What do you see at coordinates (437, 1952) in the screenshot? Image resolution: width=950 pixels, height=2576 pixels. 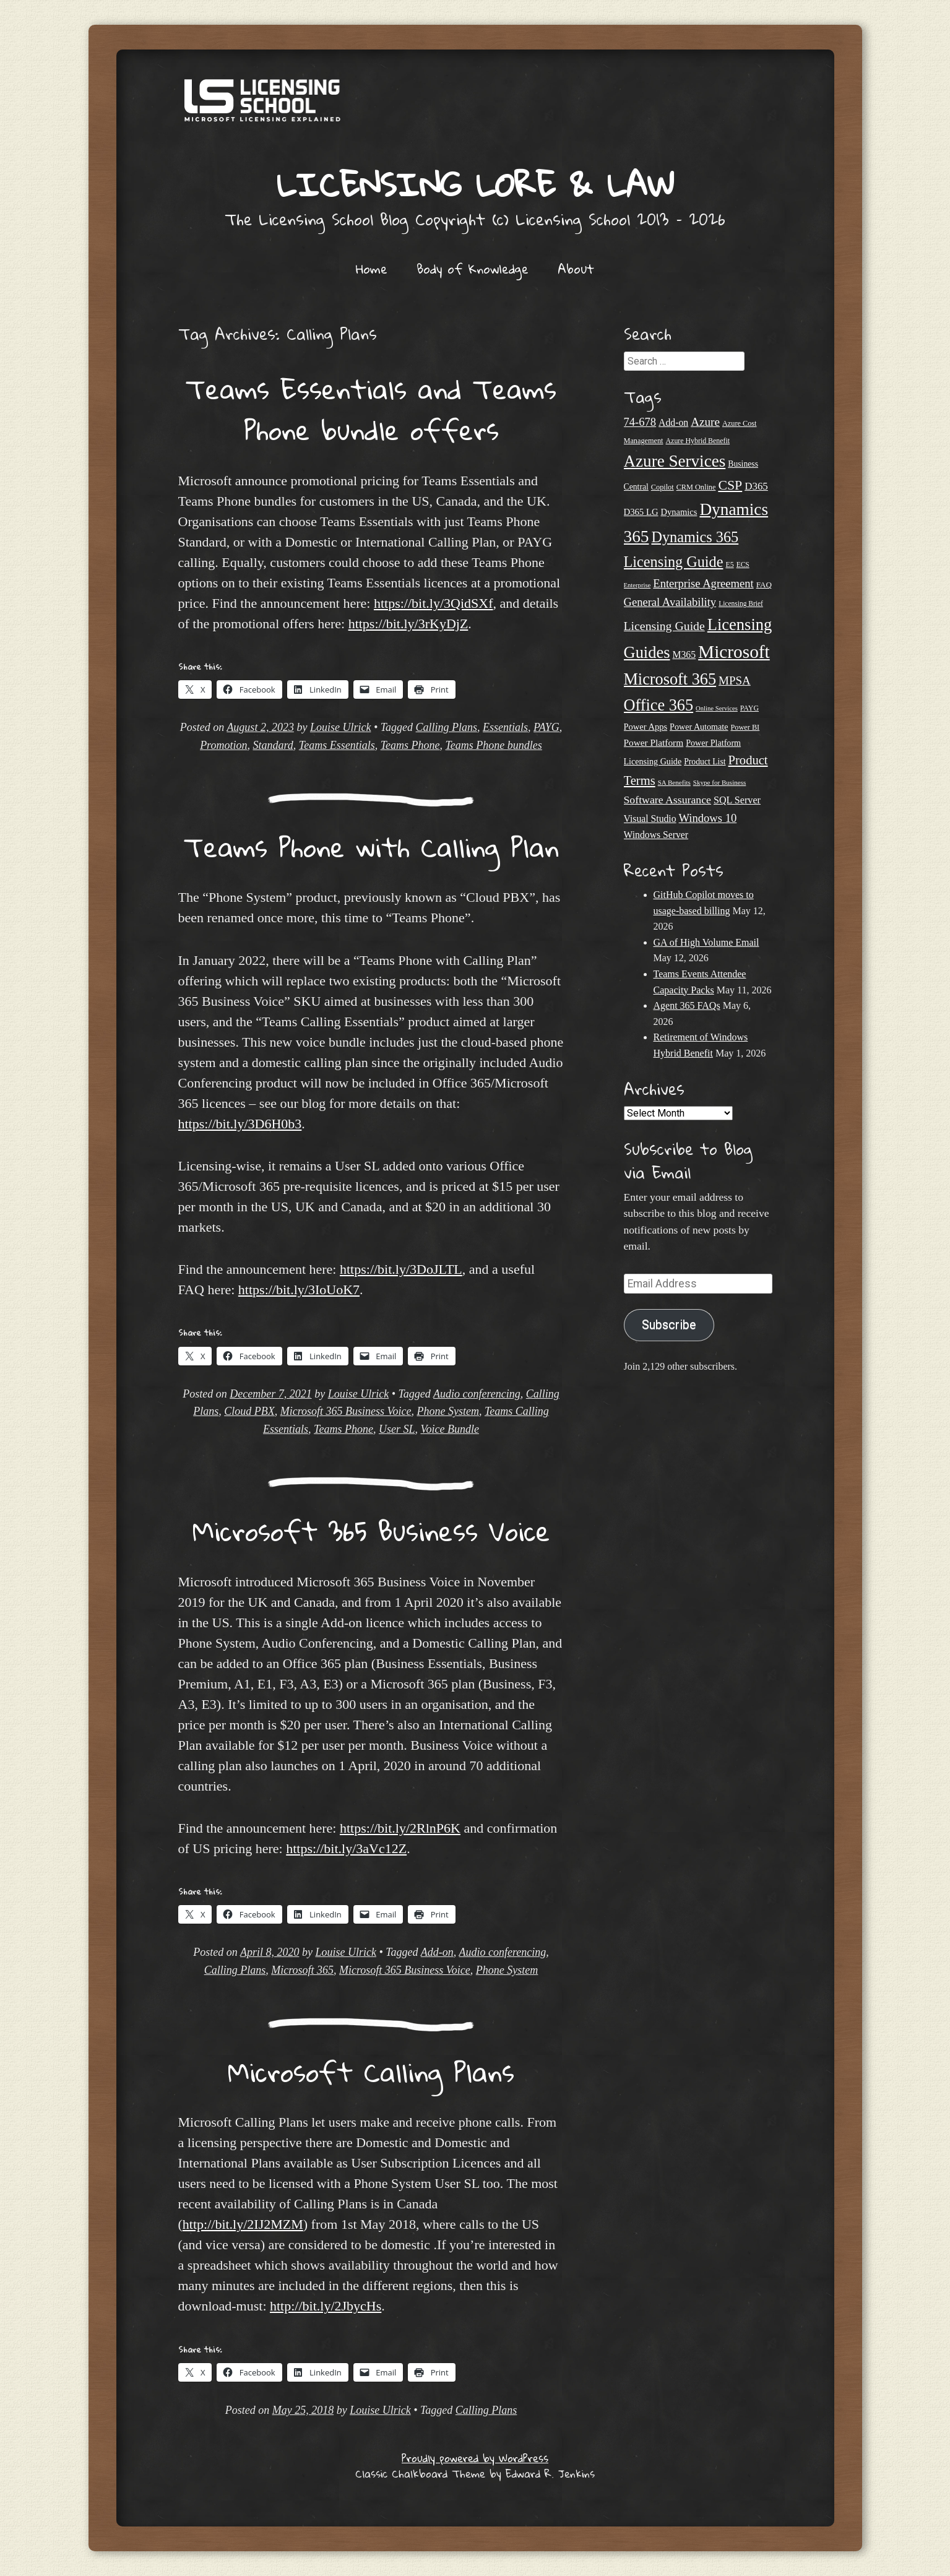 I see `Add-on` at bounding box center [437, 1952].